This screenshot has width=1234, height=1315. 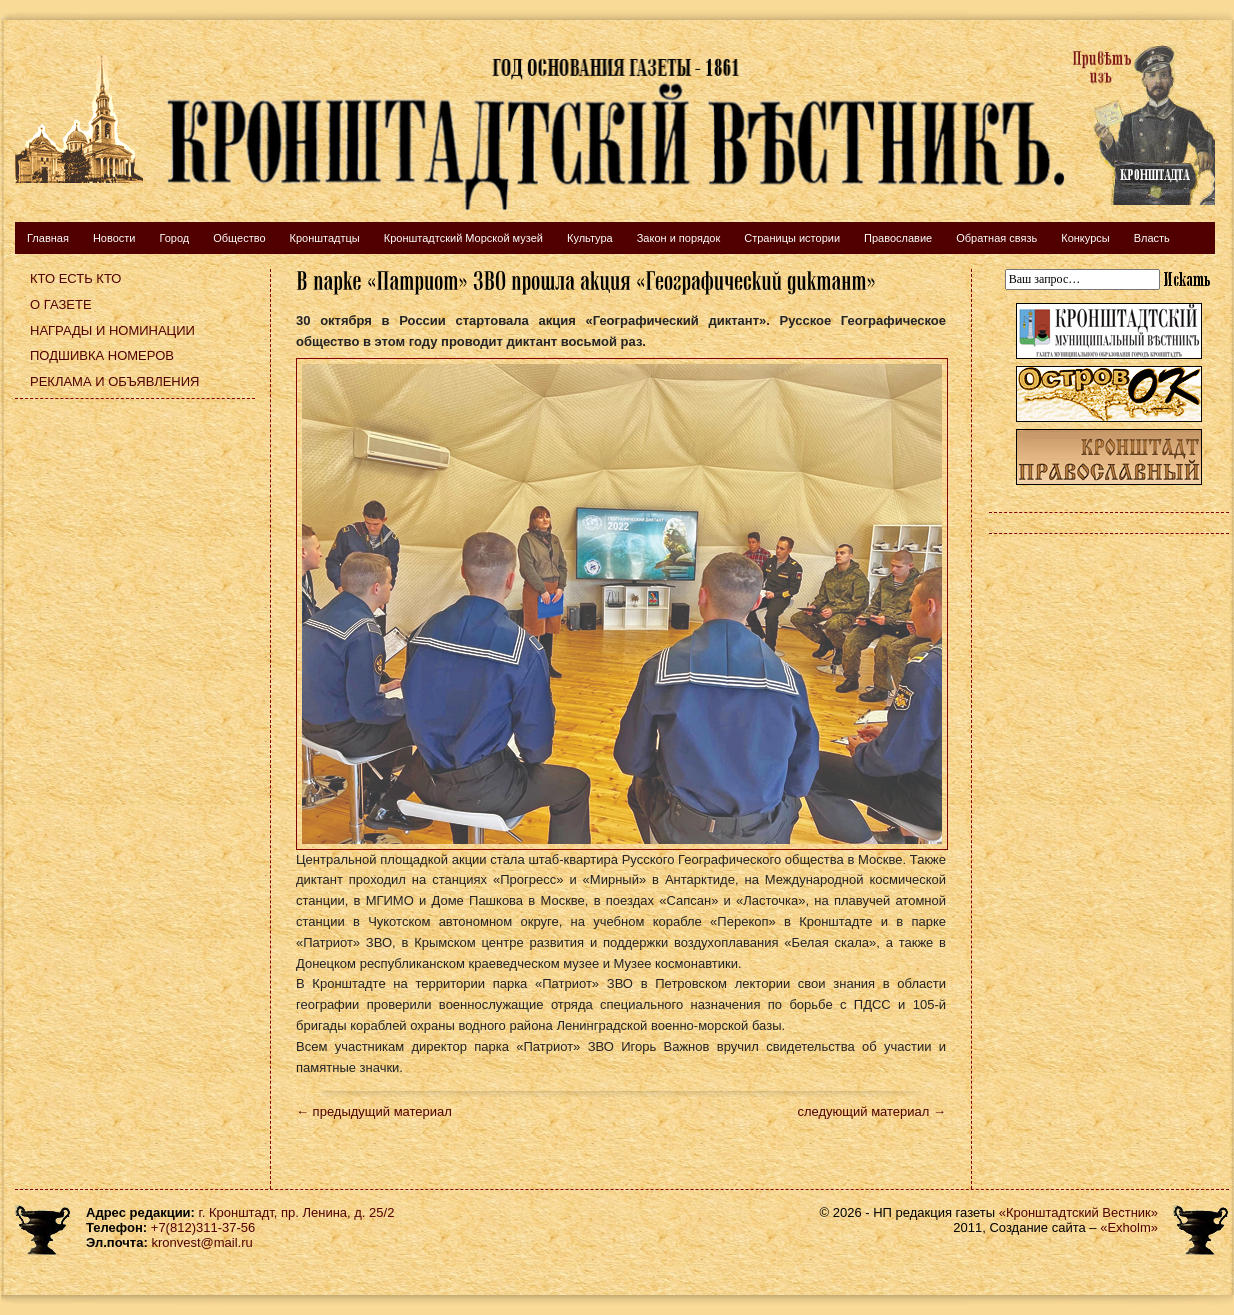 I want to click on Власть, so click(x=1152, y=238).